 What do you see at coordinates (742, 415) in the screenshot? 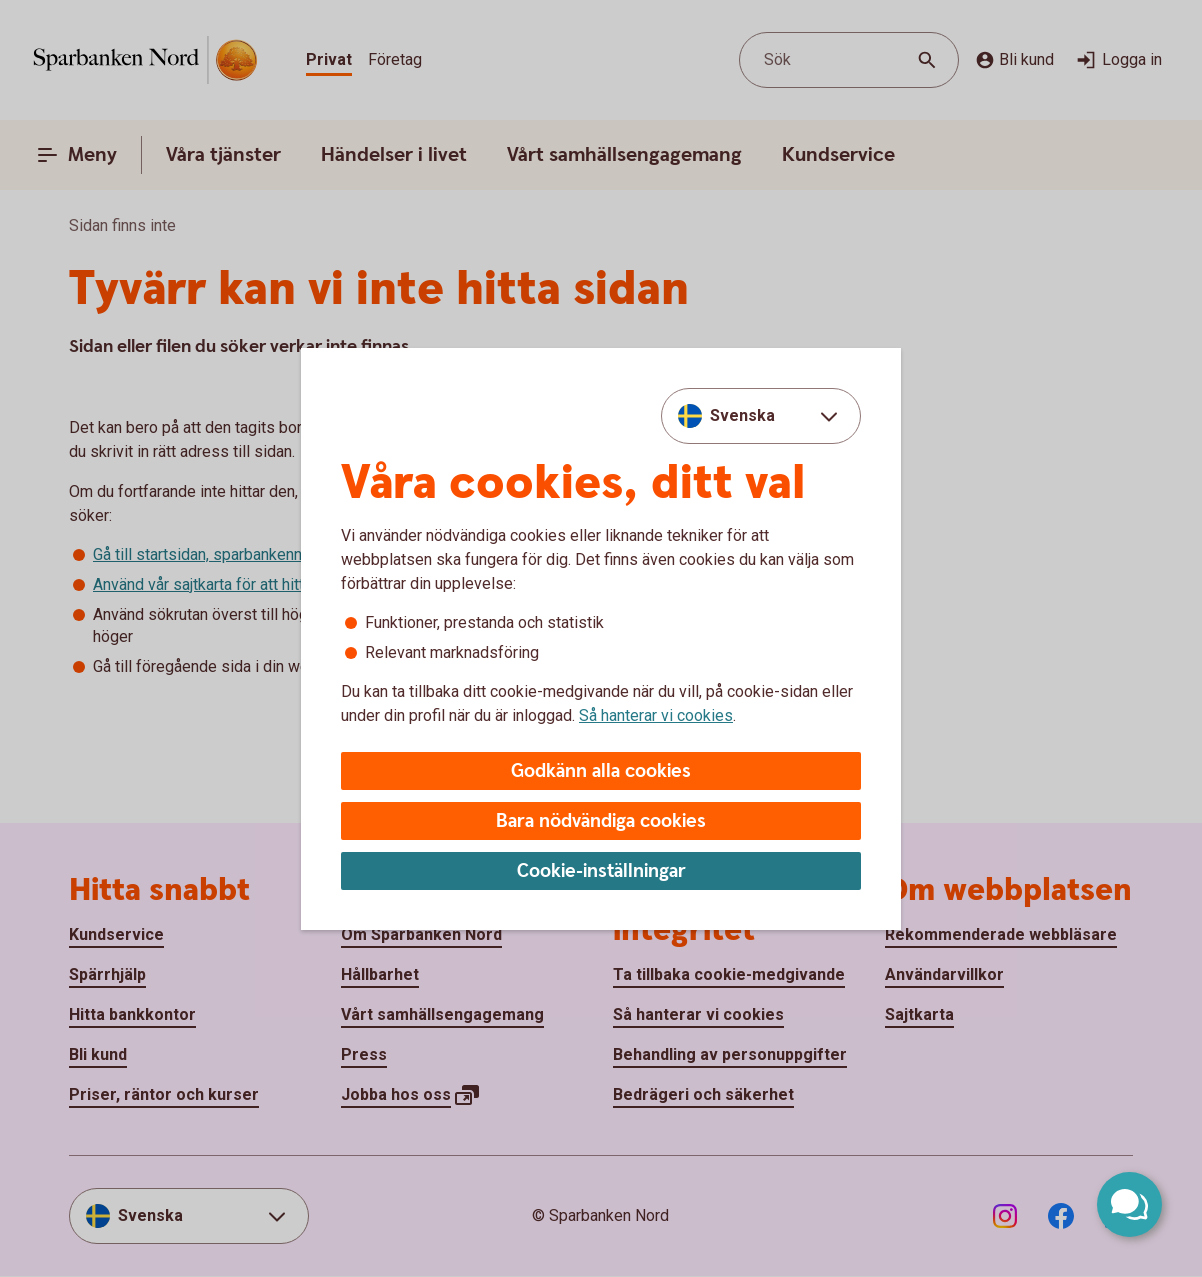
I see `Svenska [combobox]` at bounding box center [742, 415].